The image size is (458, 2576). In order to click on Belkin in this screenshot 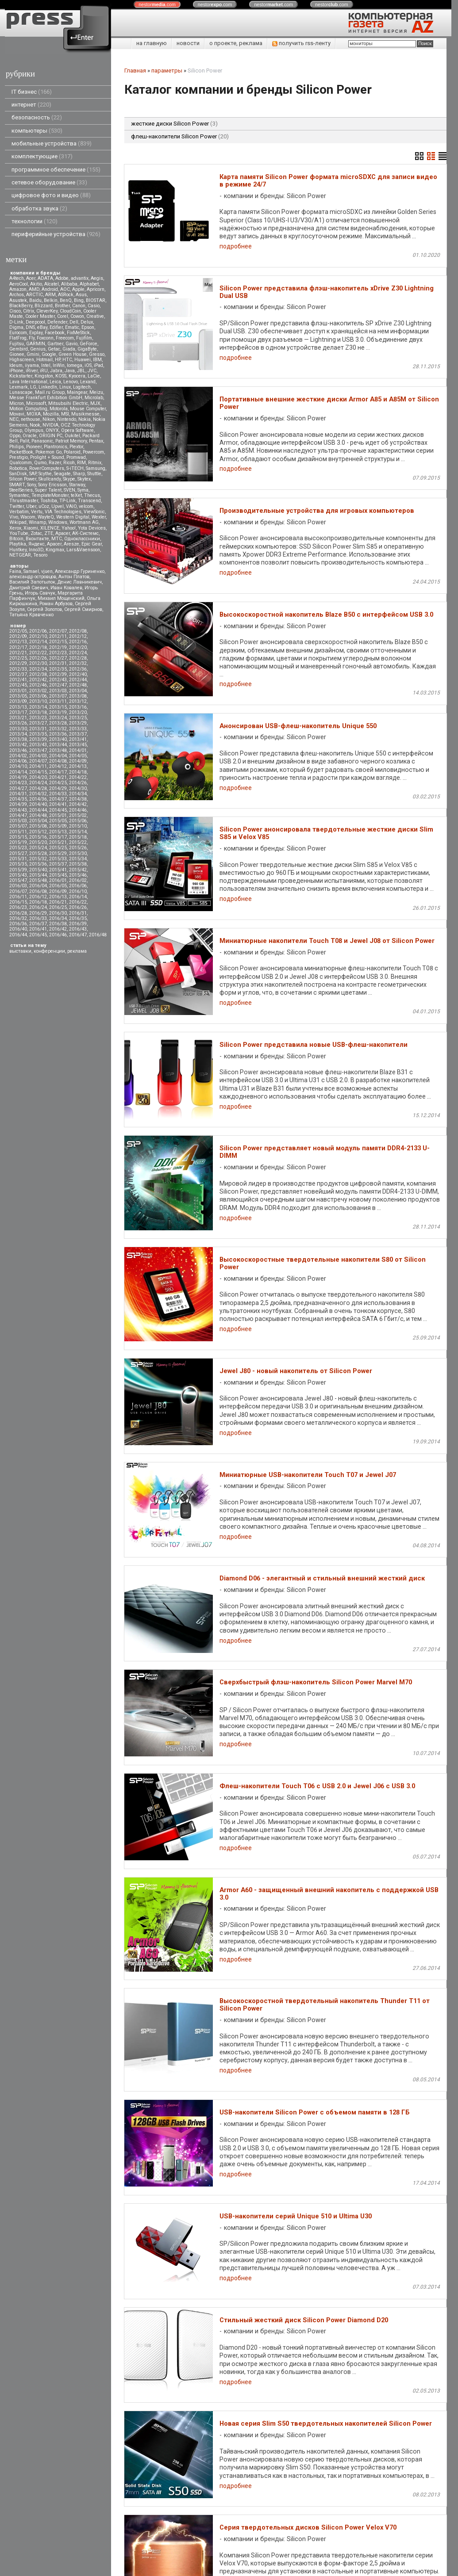, I will do `click(51, 300)`.